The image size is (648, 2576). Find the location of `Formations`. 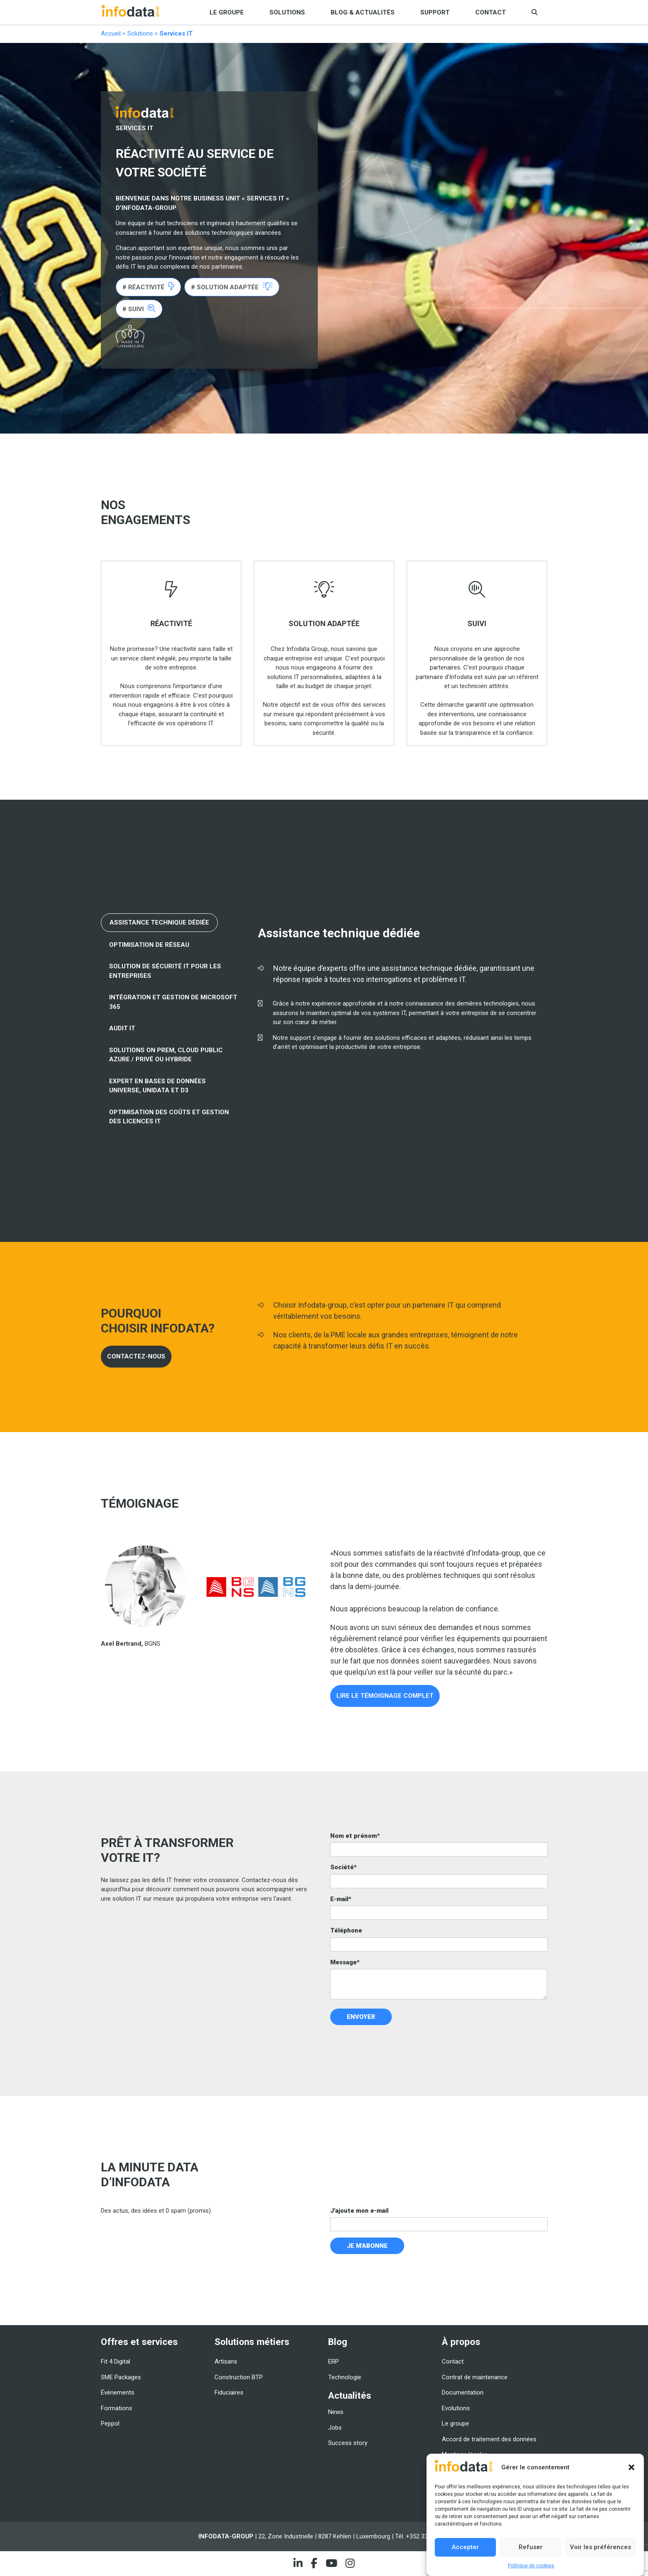

Formations is located at coordinates (116, 2408).